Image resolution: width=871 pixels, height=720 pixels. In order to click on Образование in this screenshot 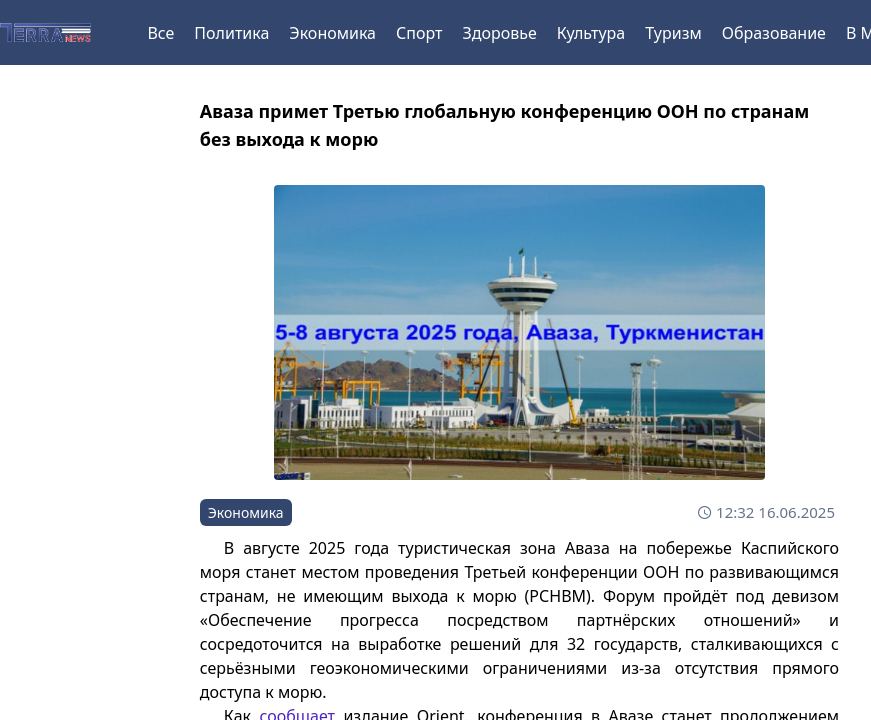, I will do `click(774, 33)`.